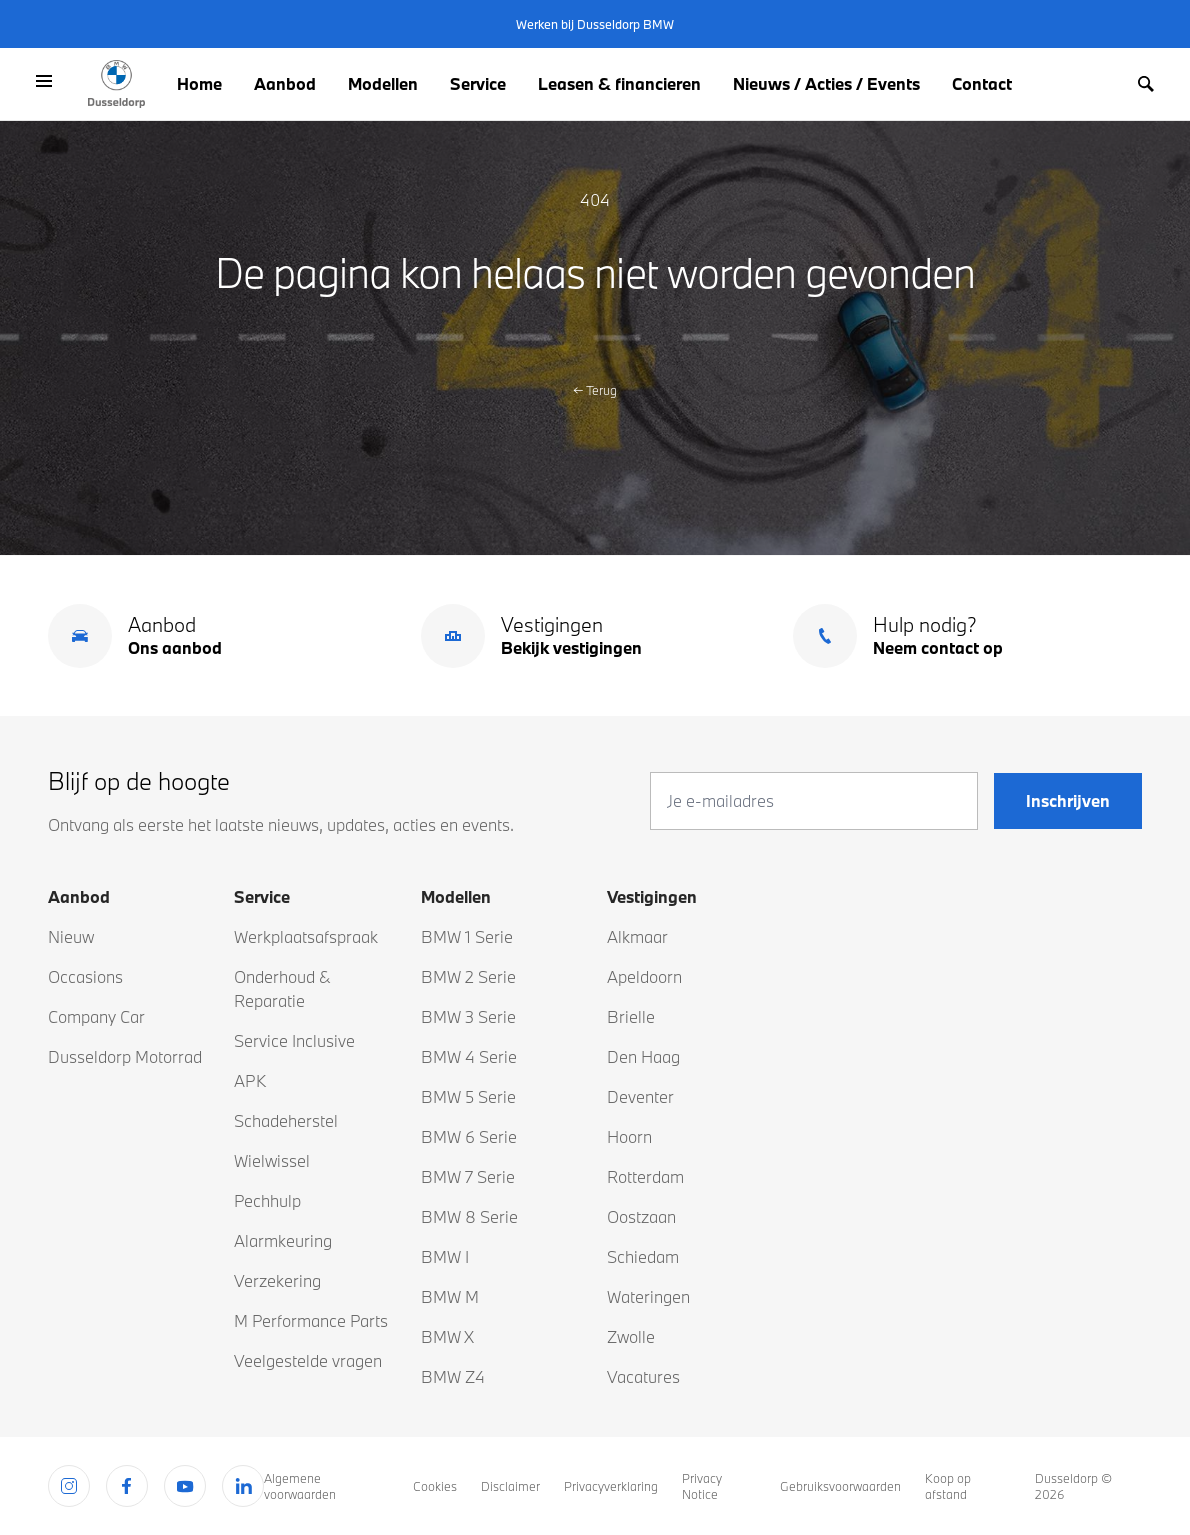 This screenshot has height=1535, width=1190. What do you see at coordinates (982, 83) in the screenshot?
I see `Contact` at bounding box center [982, 83].